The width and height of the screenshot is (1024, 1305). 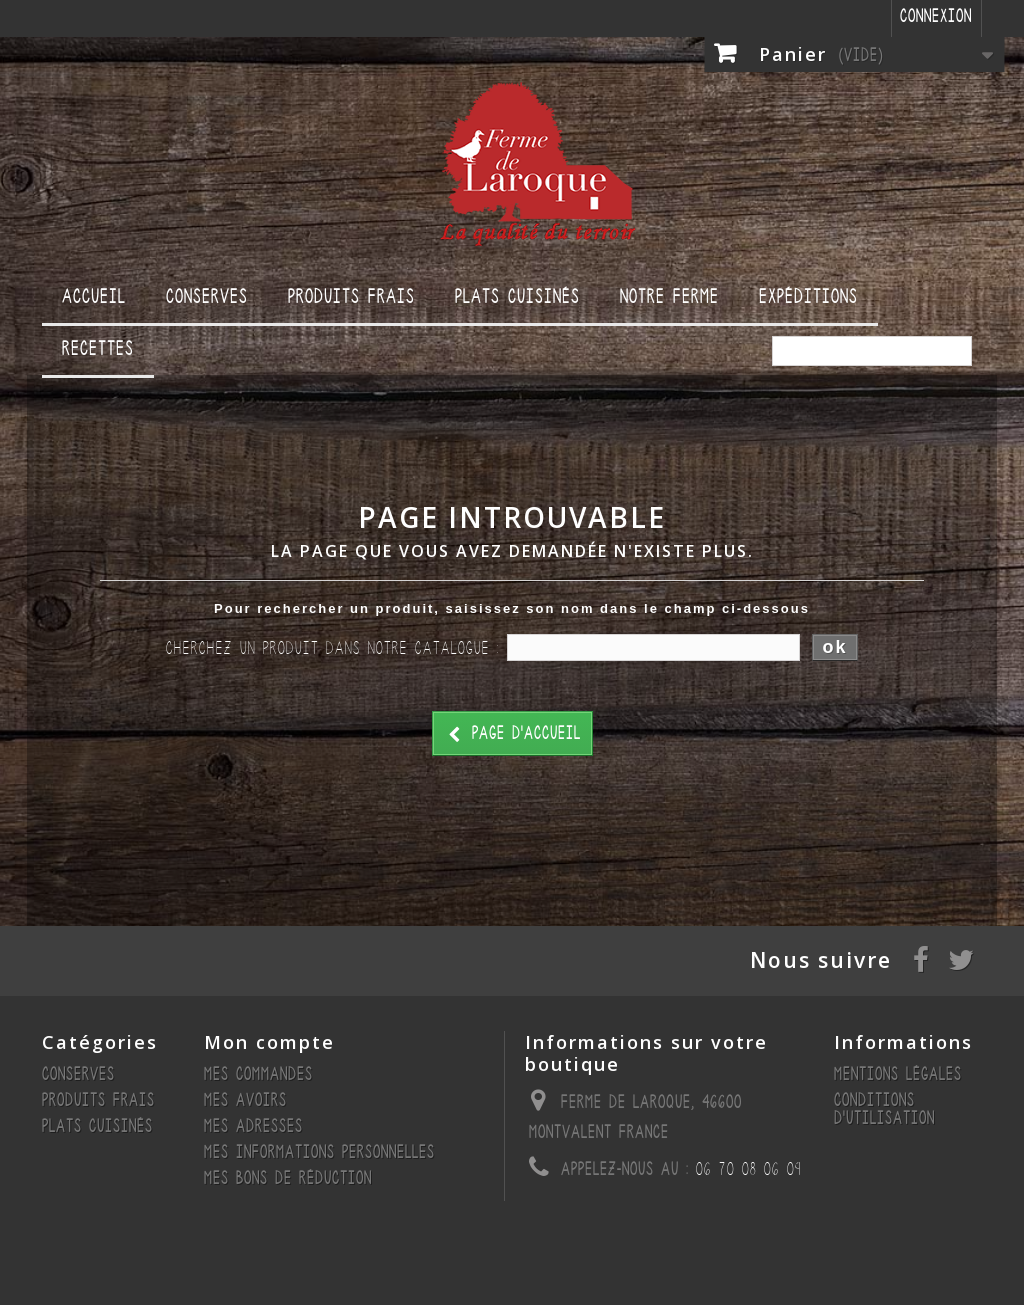 What do you see at coordinates (808, 296) in the screenshot?
I see `Expéditions` at bounding box center [808, 296].